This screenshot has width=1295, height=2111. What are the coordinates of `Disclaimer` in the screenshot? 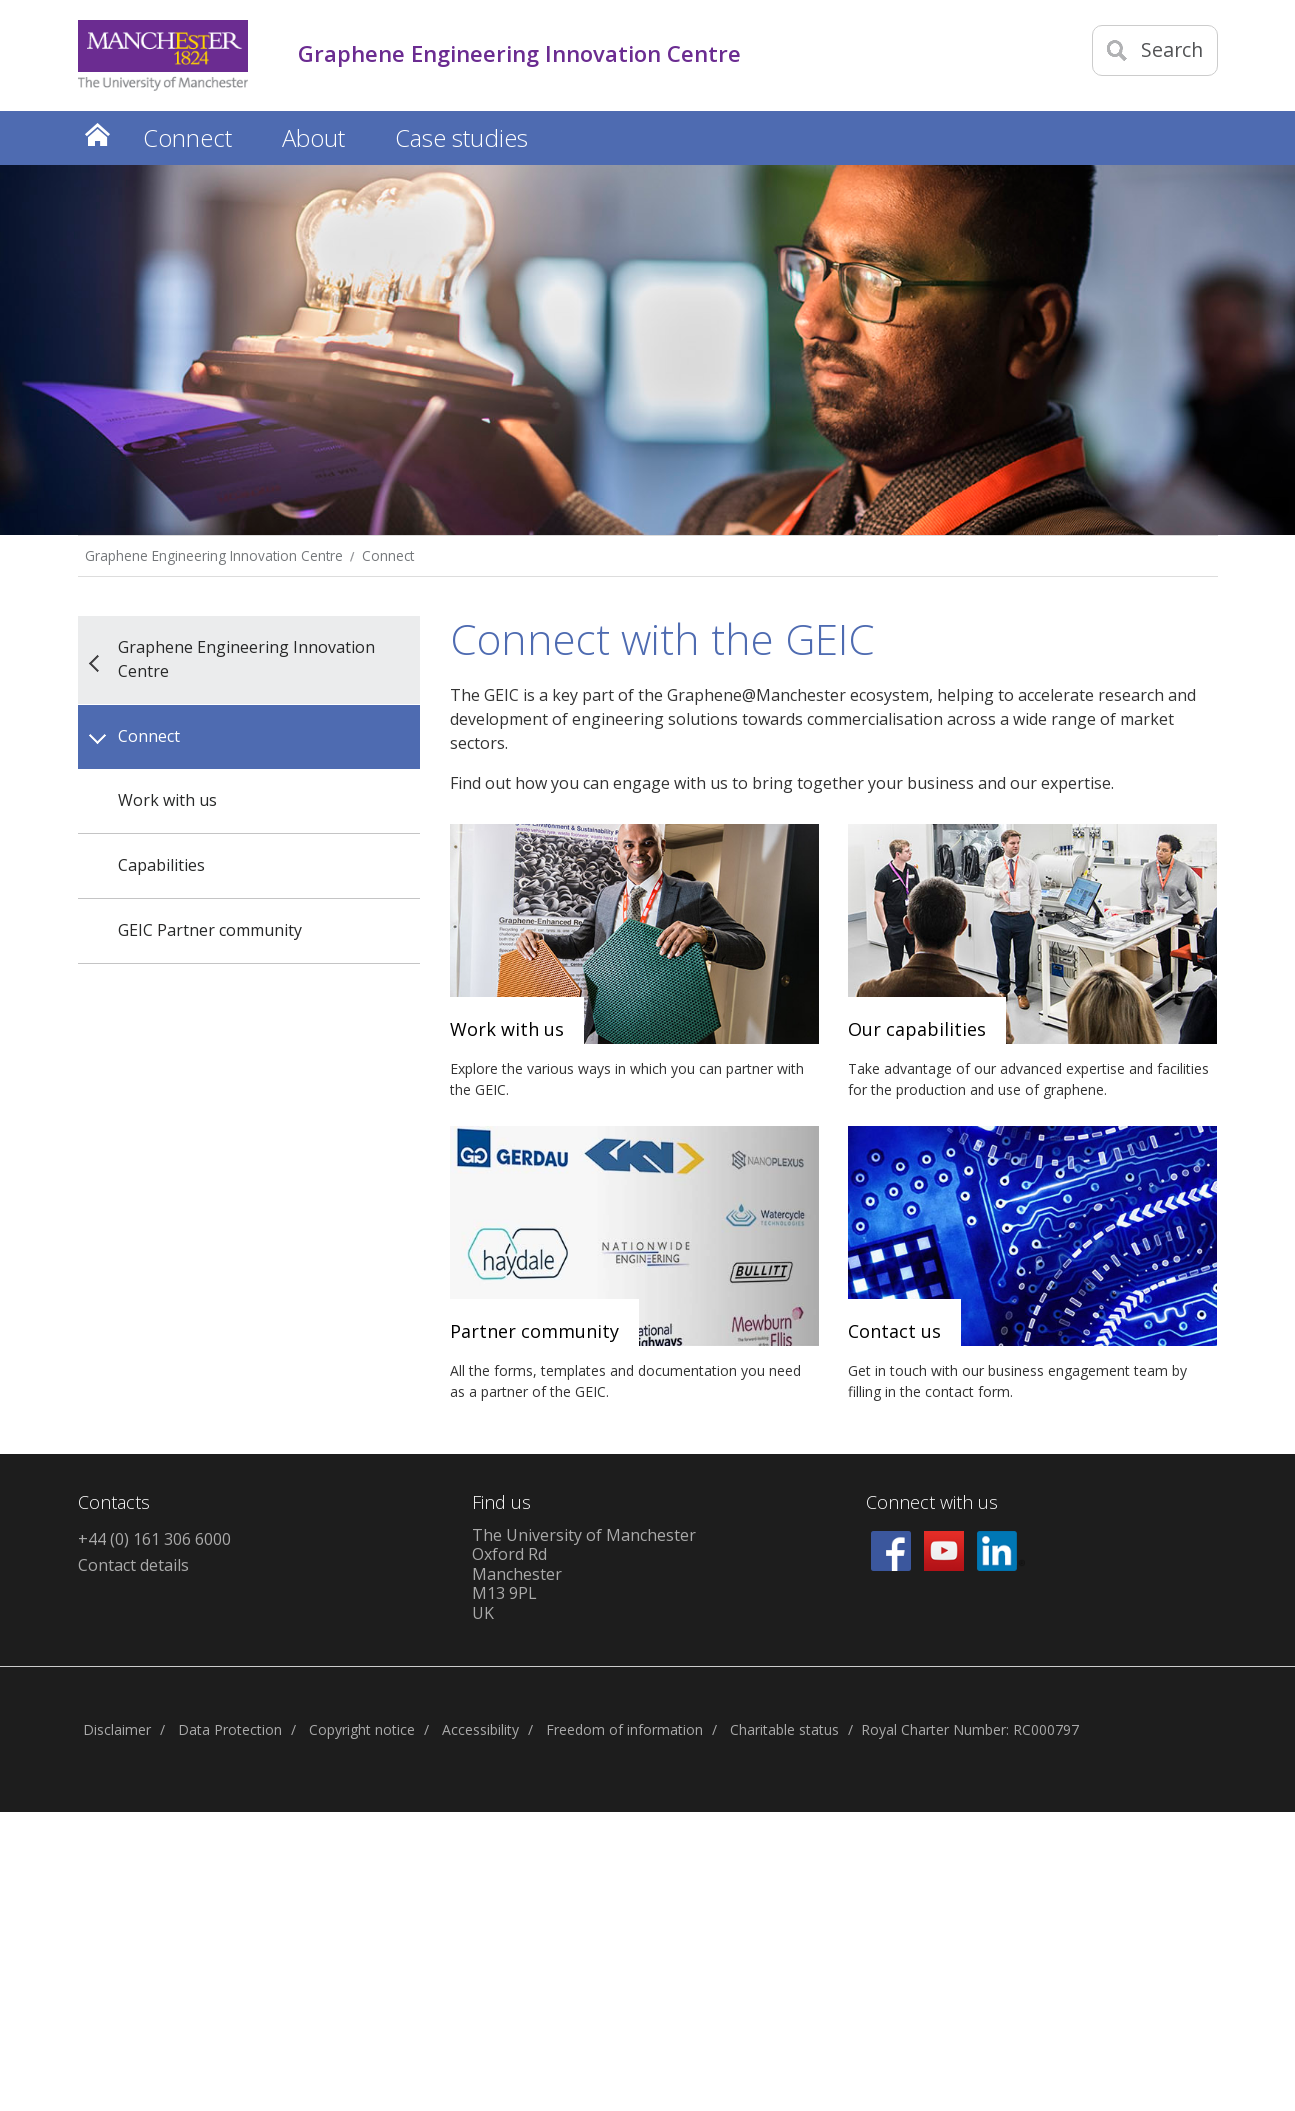 It's located at (117, 1729).